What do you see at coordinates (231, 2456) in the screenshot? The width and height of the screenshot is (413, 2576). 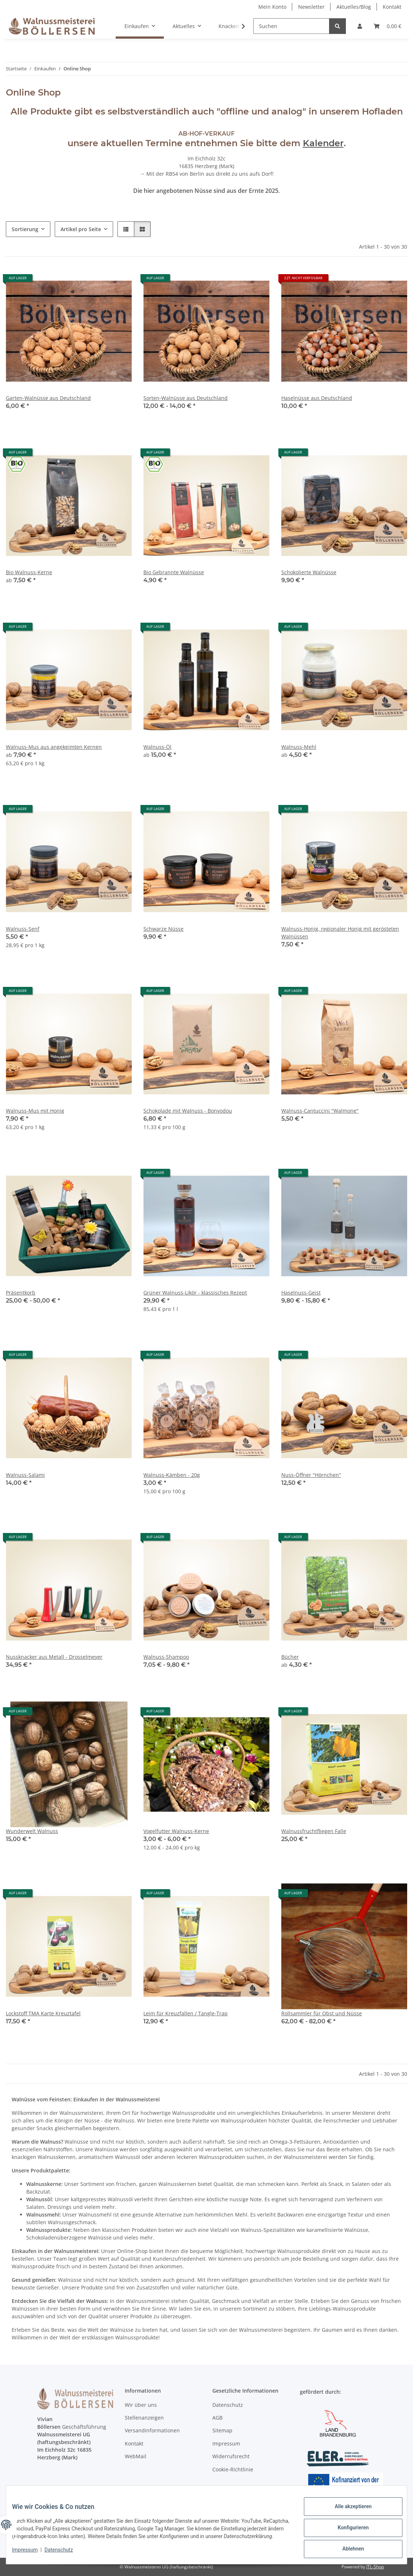 I see `Widerrufsrecht` at bounding box center [231, 2456].